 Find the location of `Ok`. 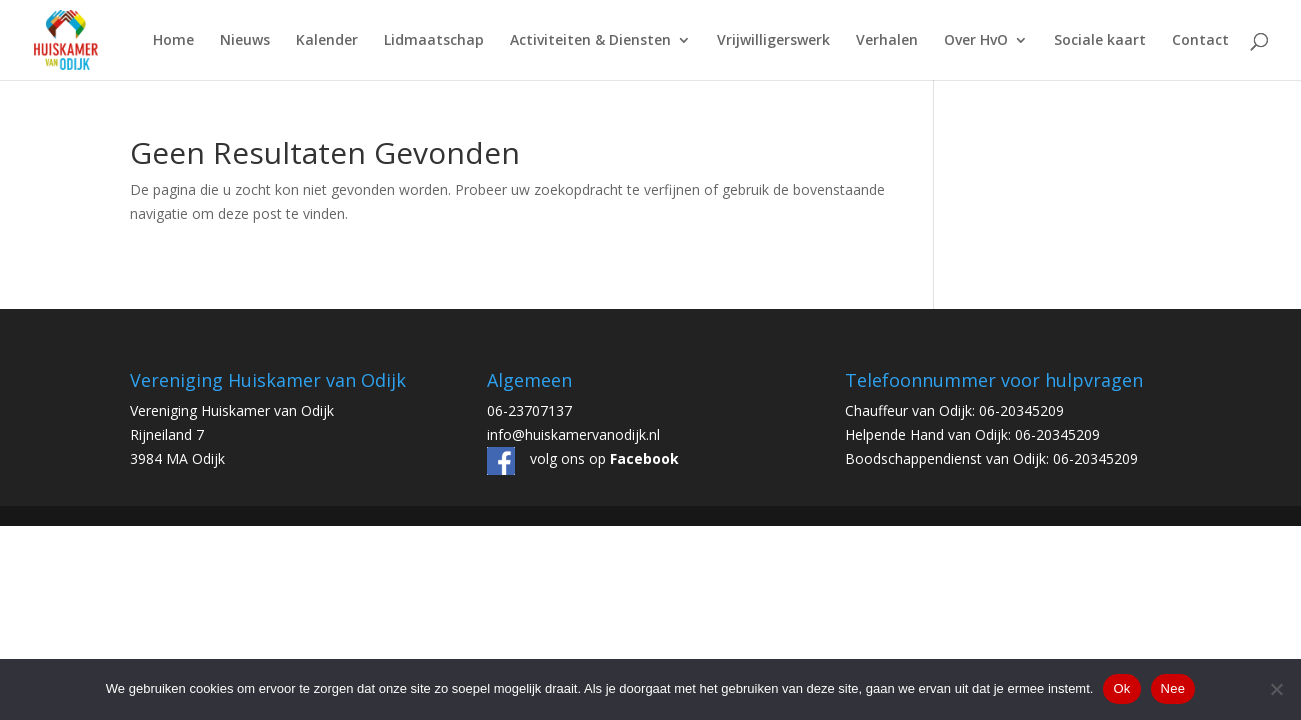

Ok is located at coordinates (1121, 688).